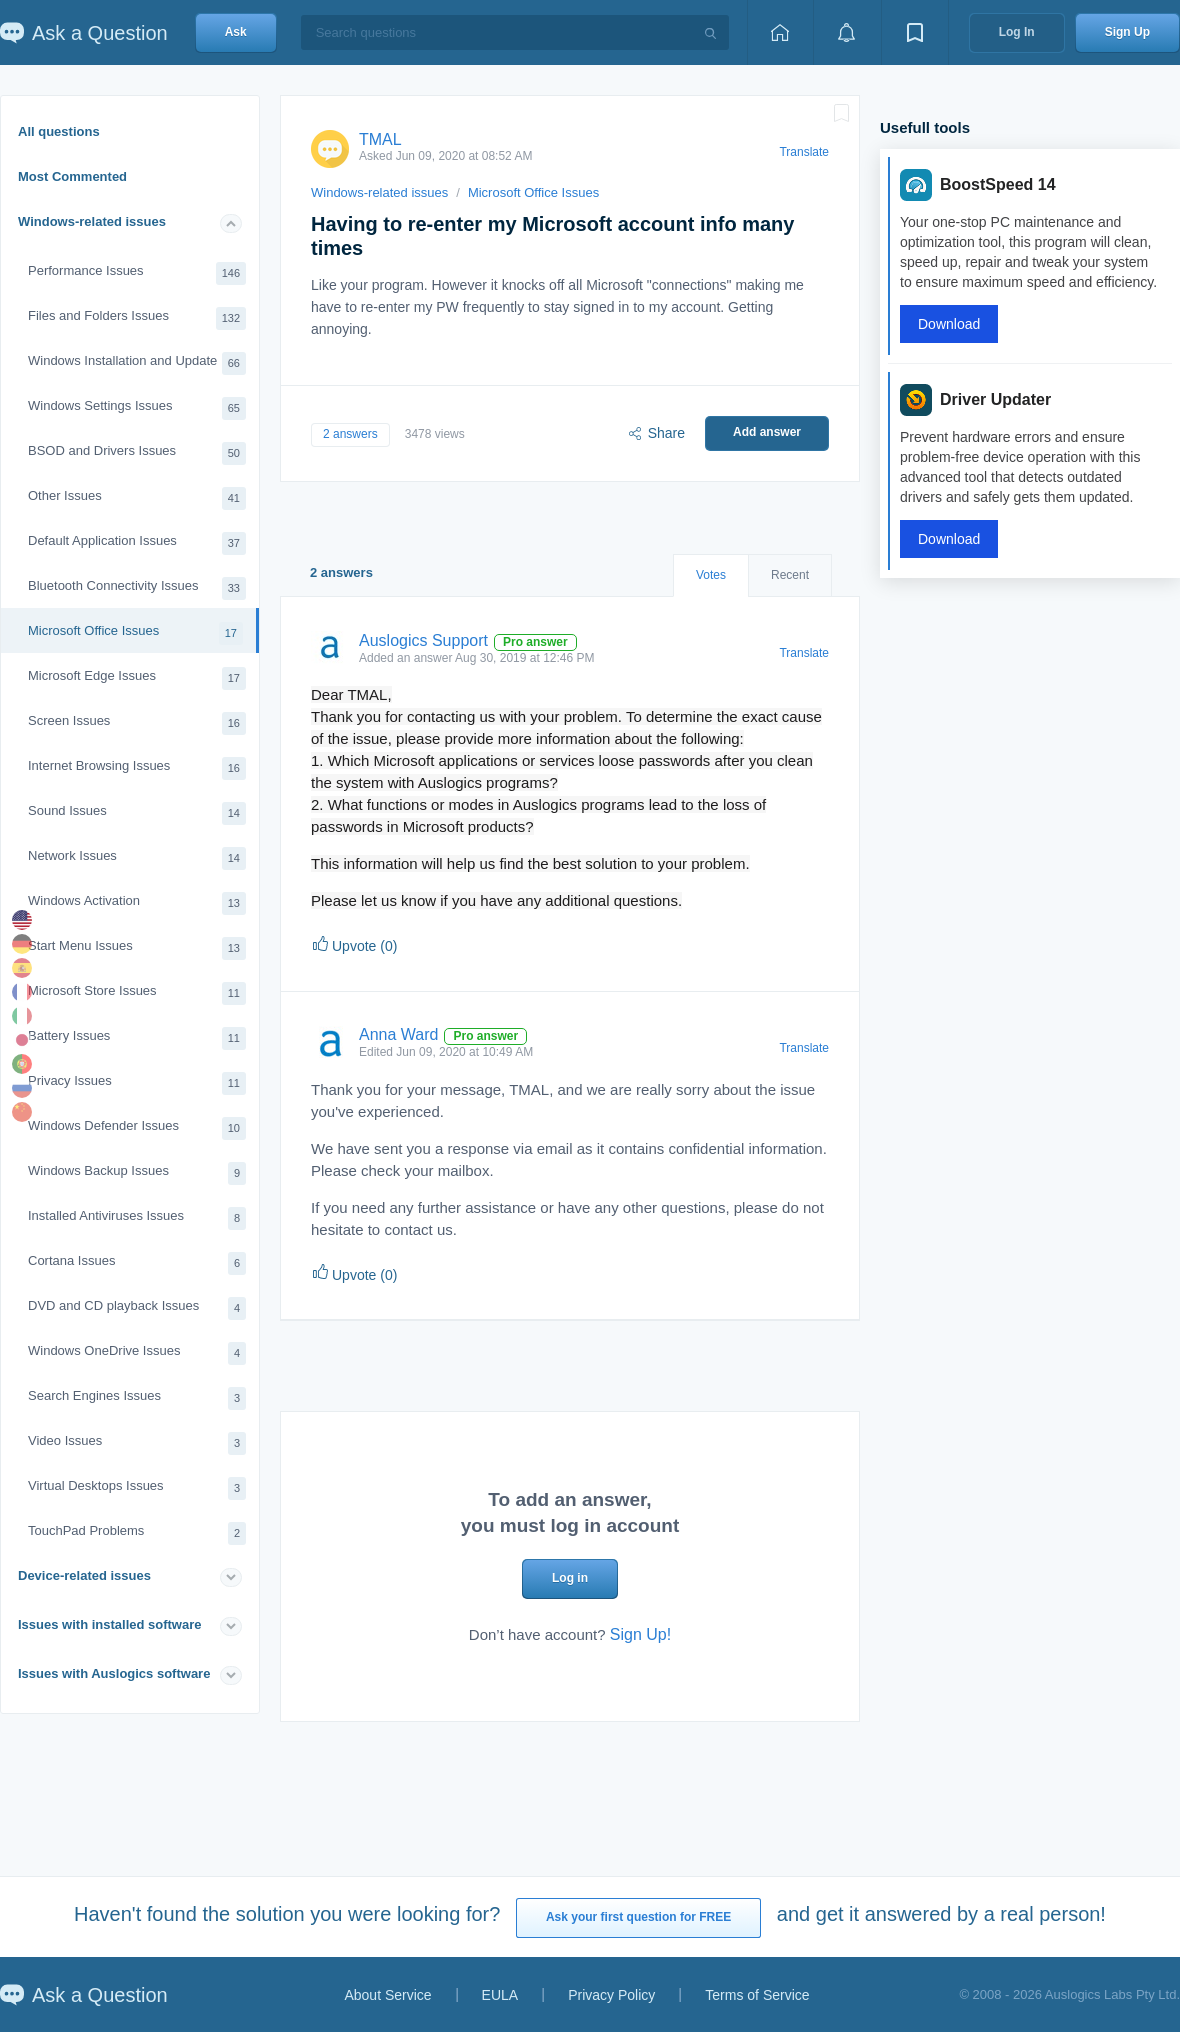 The height and width of the screenshot is (2032, 1180). What do you see at coordinates (137, 723) in the screenshot?
I see `Screen Issues` at bounding box center [137, 723].